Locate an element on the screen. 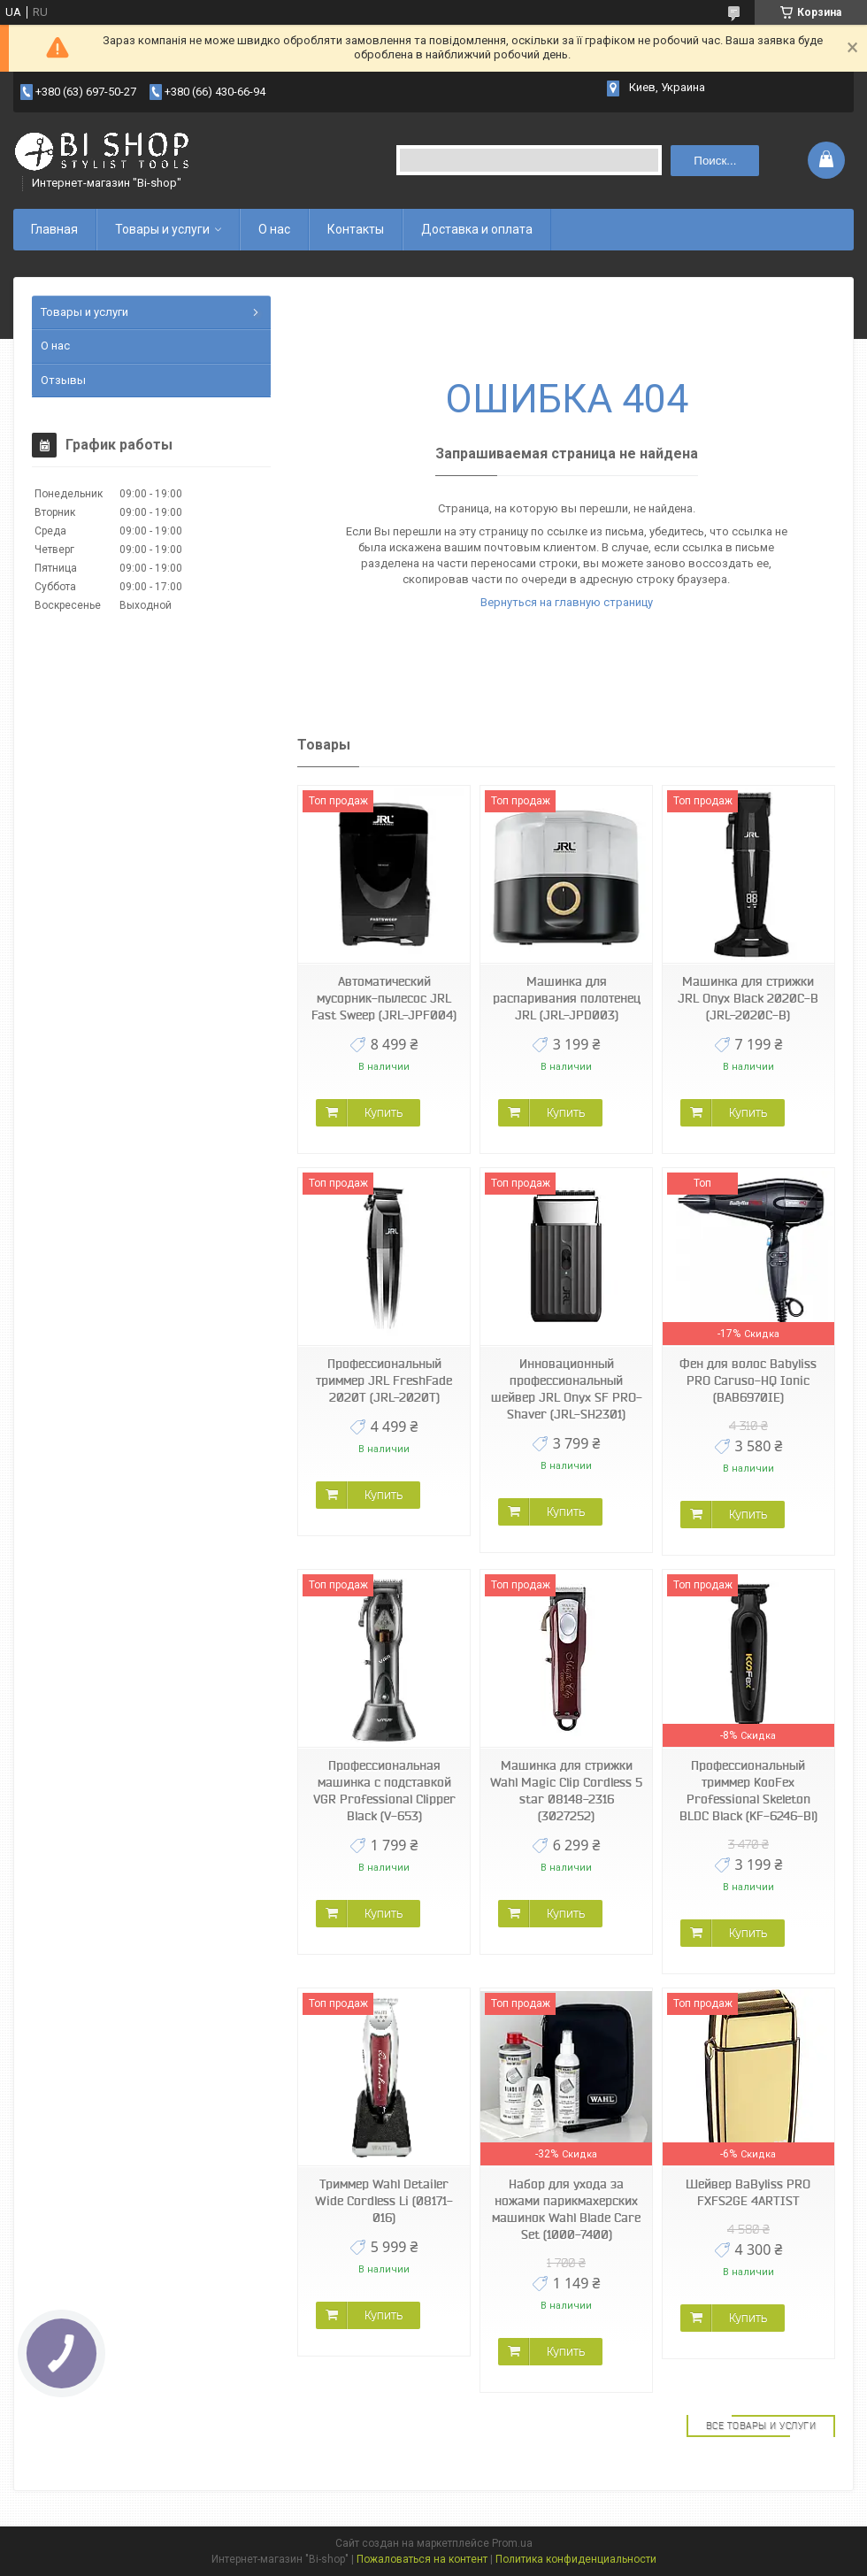 This screenshot has width=867, height=2576. Доставка и оплата is located at coordinates (477, 229).